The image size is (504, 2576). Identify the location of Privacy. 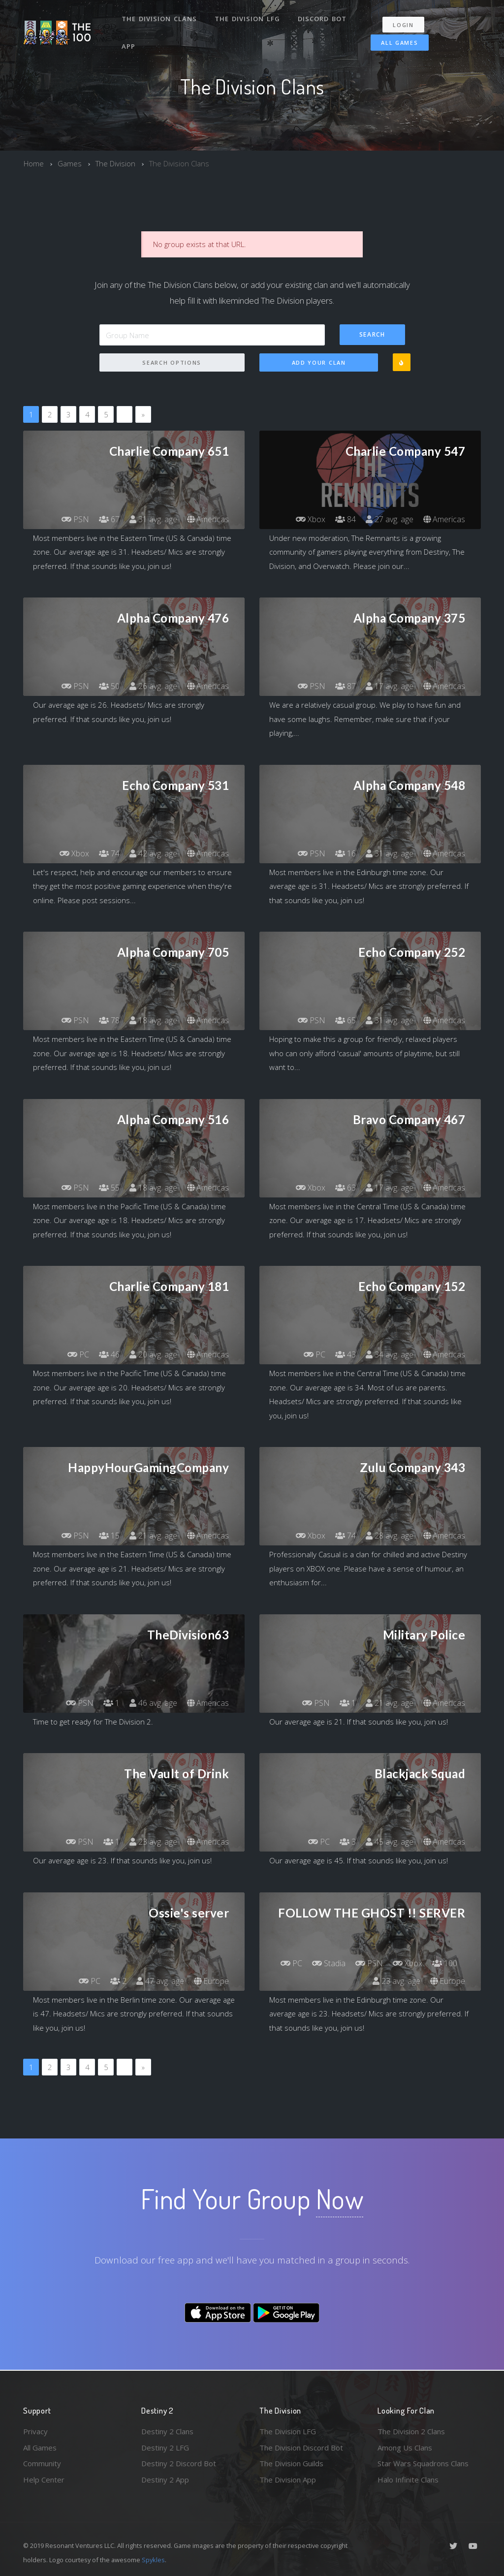
(35, 2431).